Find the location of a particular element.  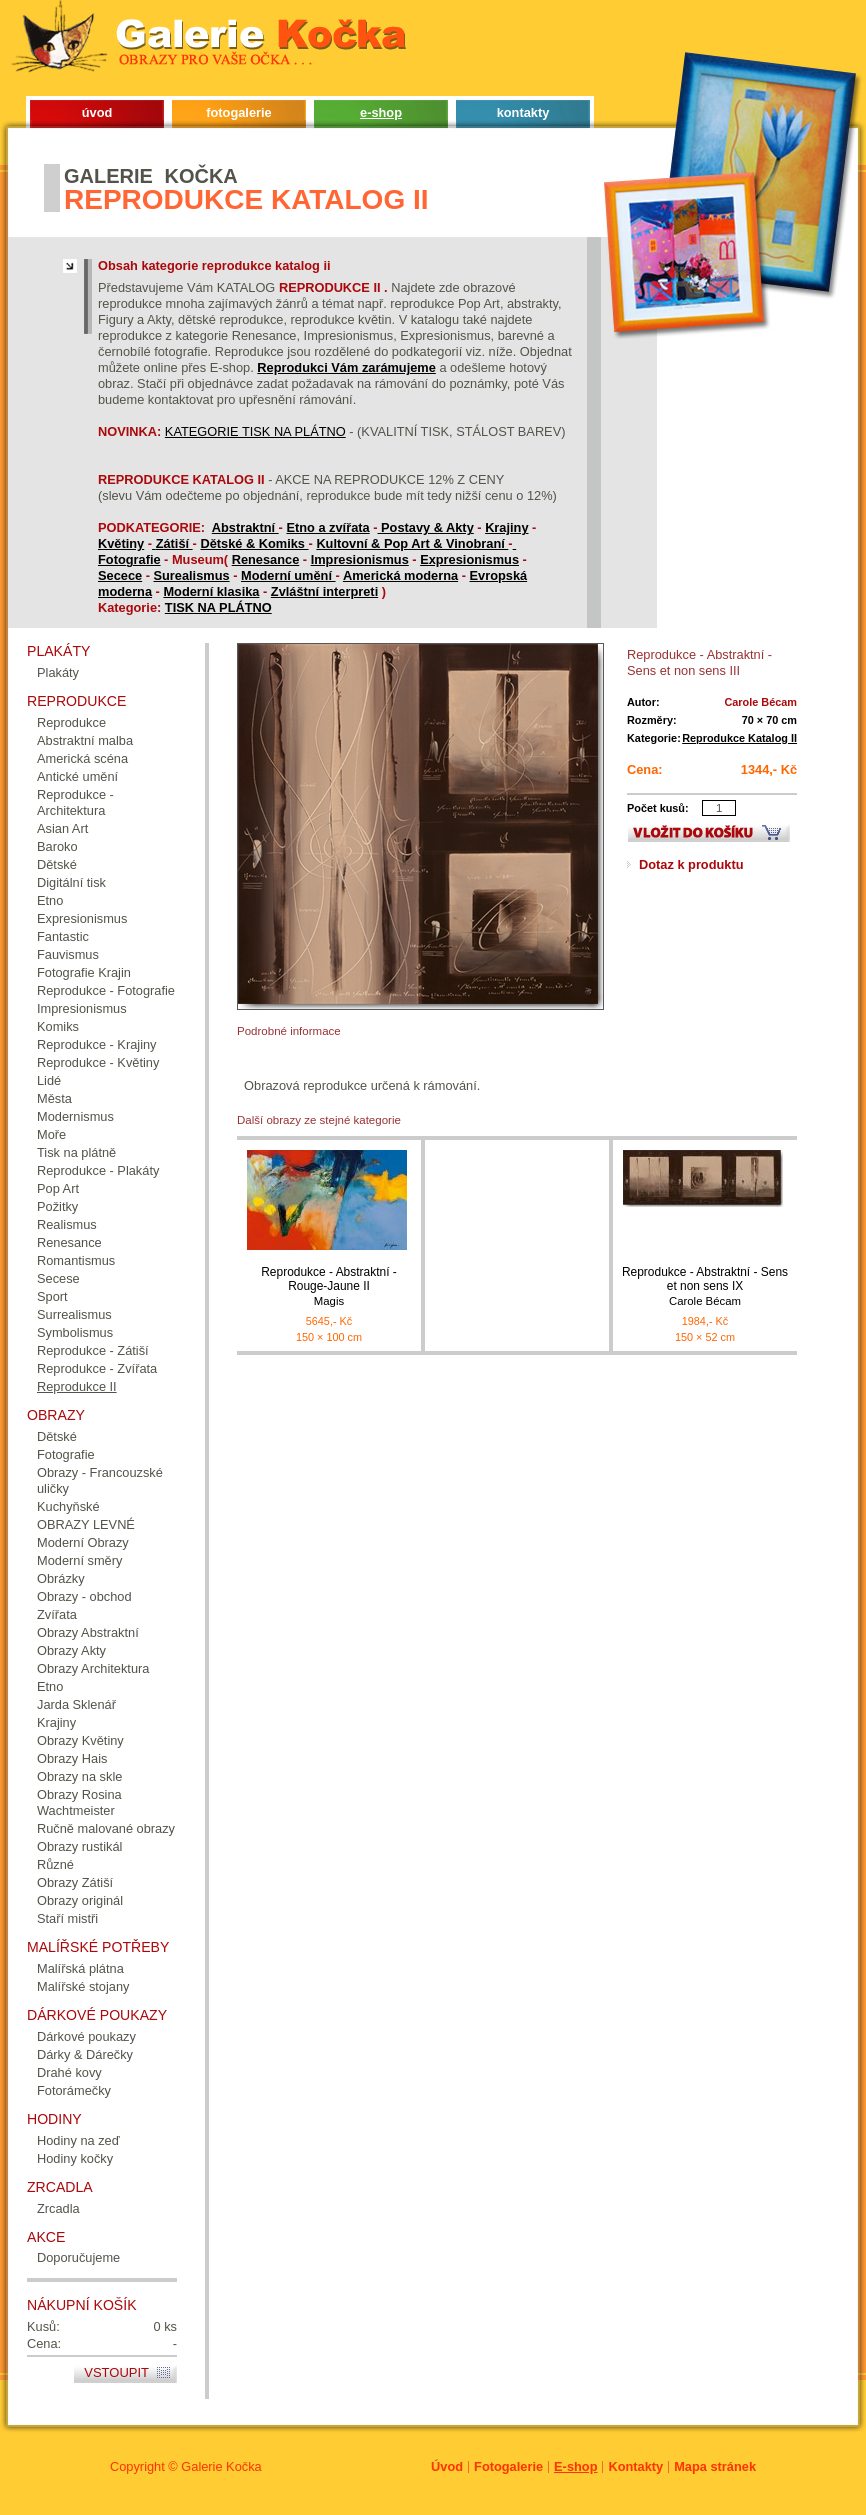

Reprodukce - Zátiší is located at coordinates (93, 1350).